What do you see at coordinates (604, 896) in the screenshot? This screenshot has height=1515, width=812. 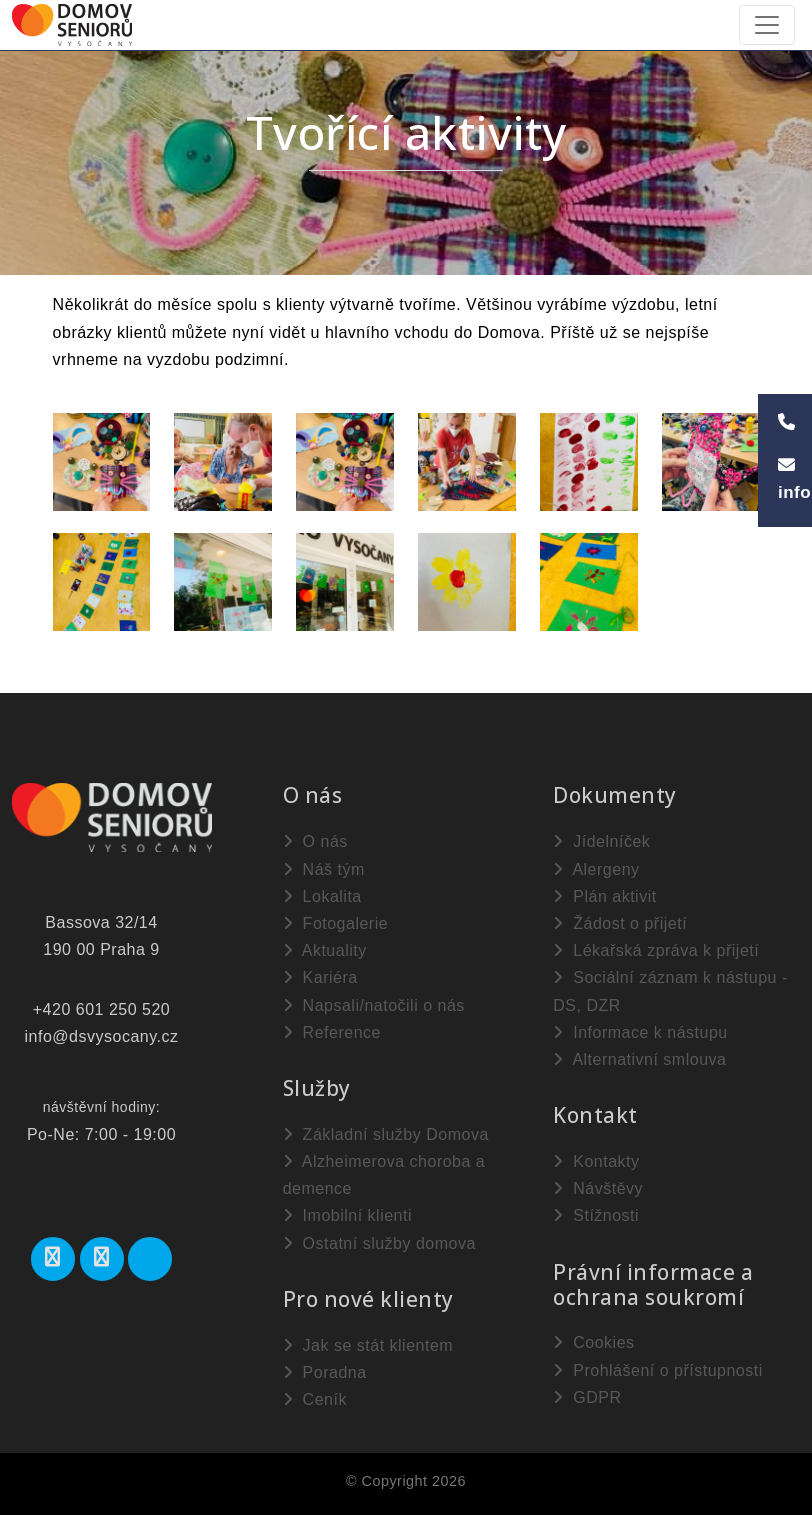 I see `Plán aktivit` at bounding box center [604, 896].